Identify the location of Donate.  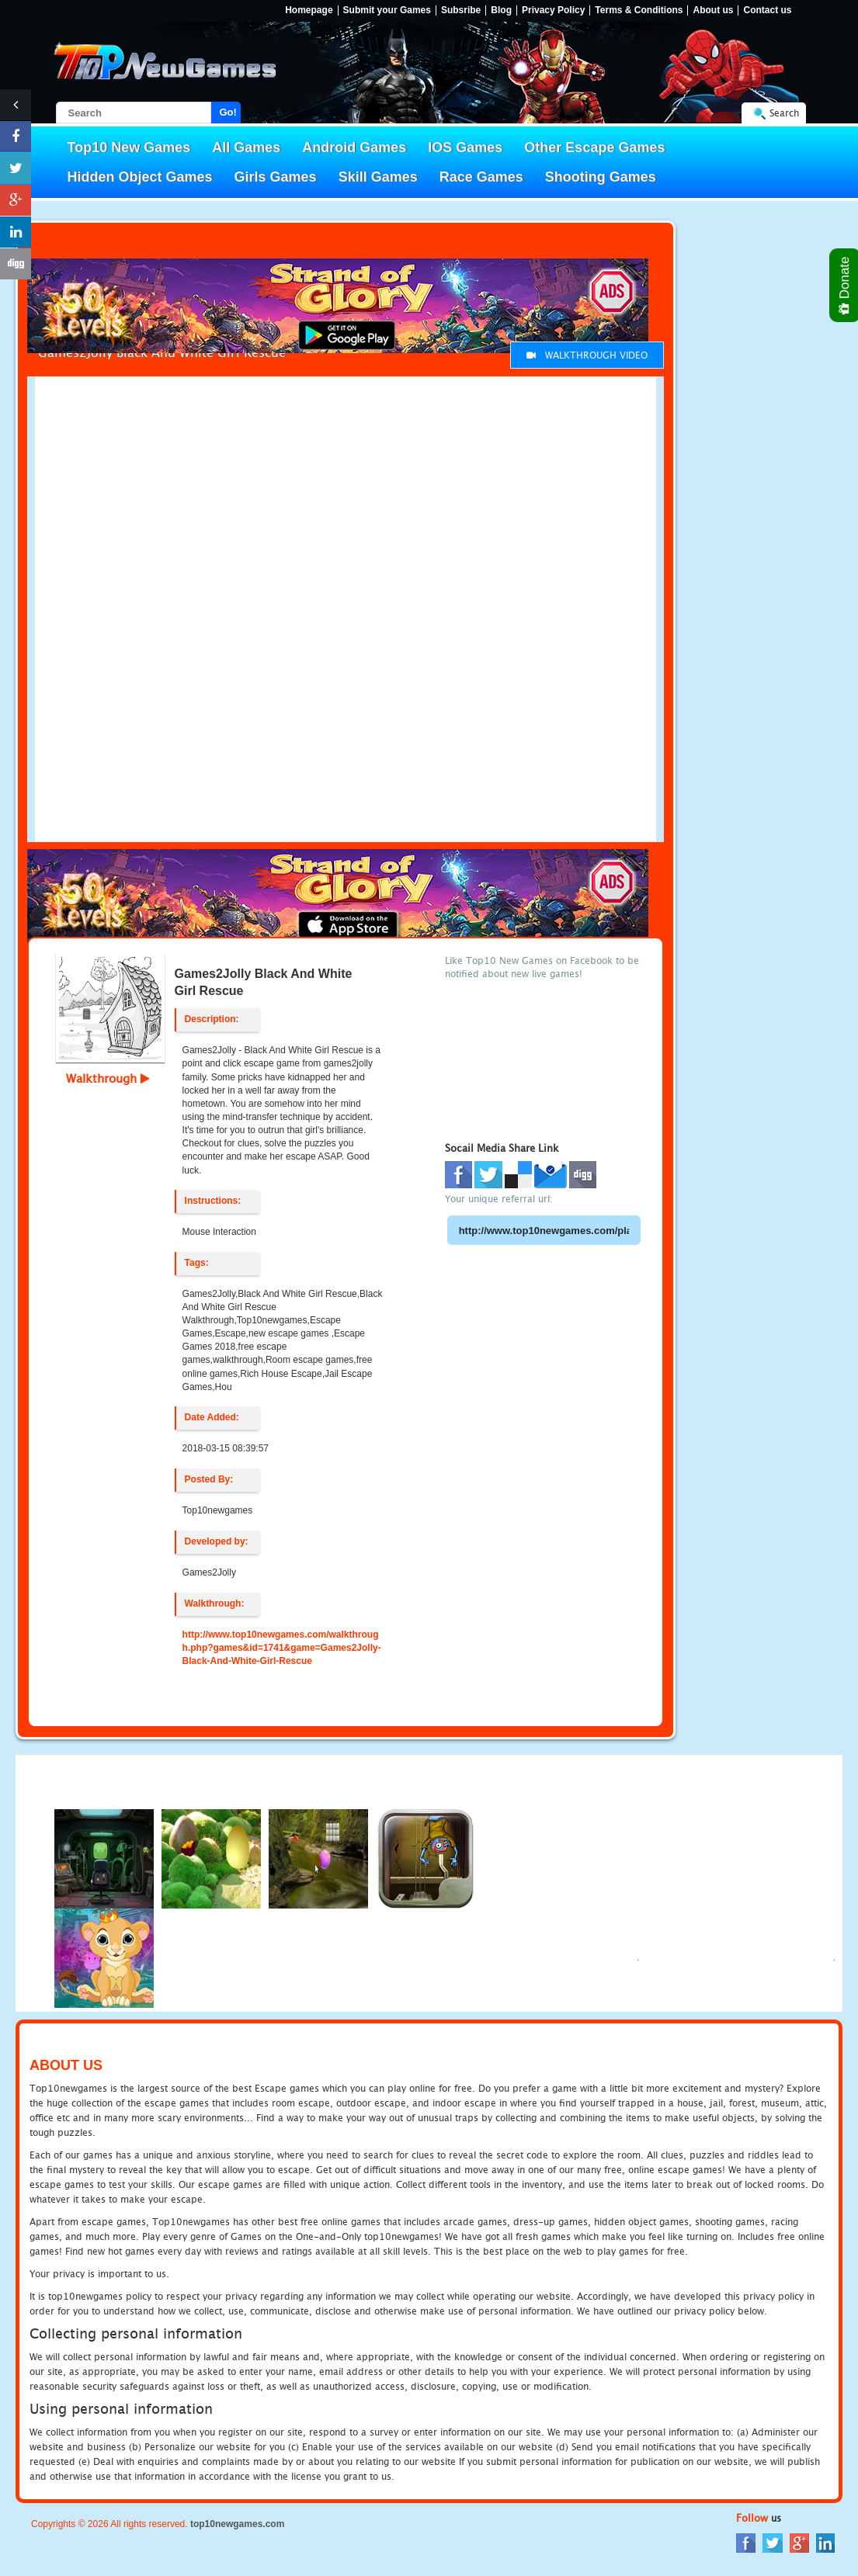
(845, 285).